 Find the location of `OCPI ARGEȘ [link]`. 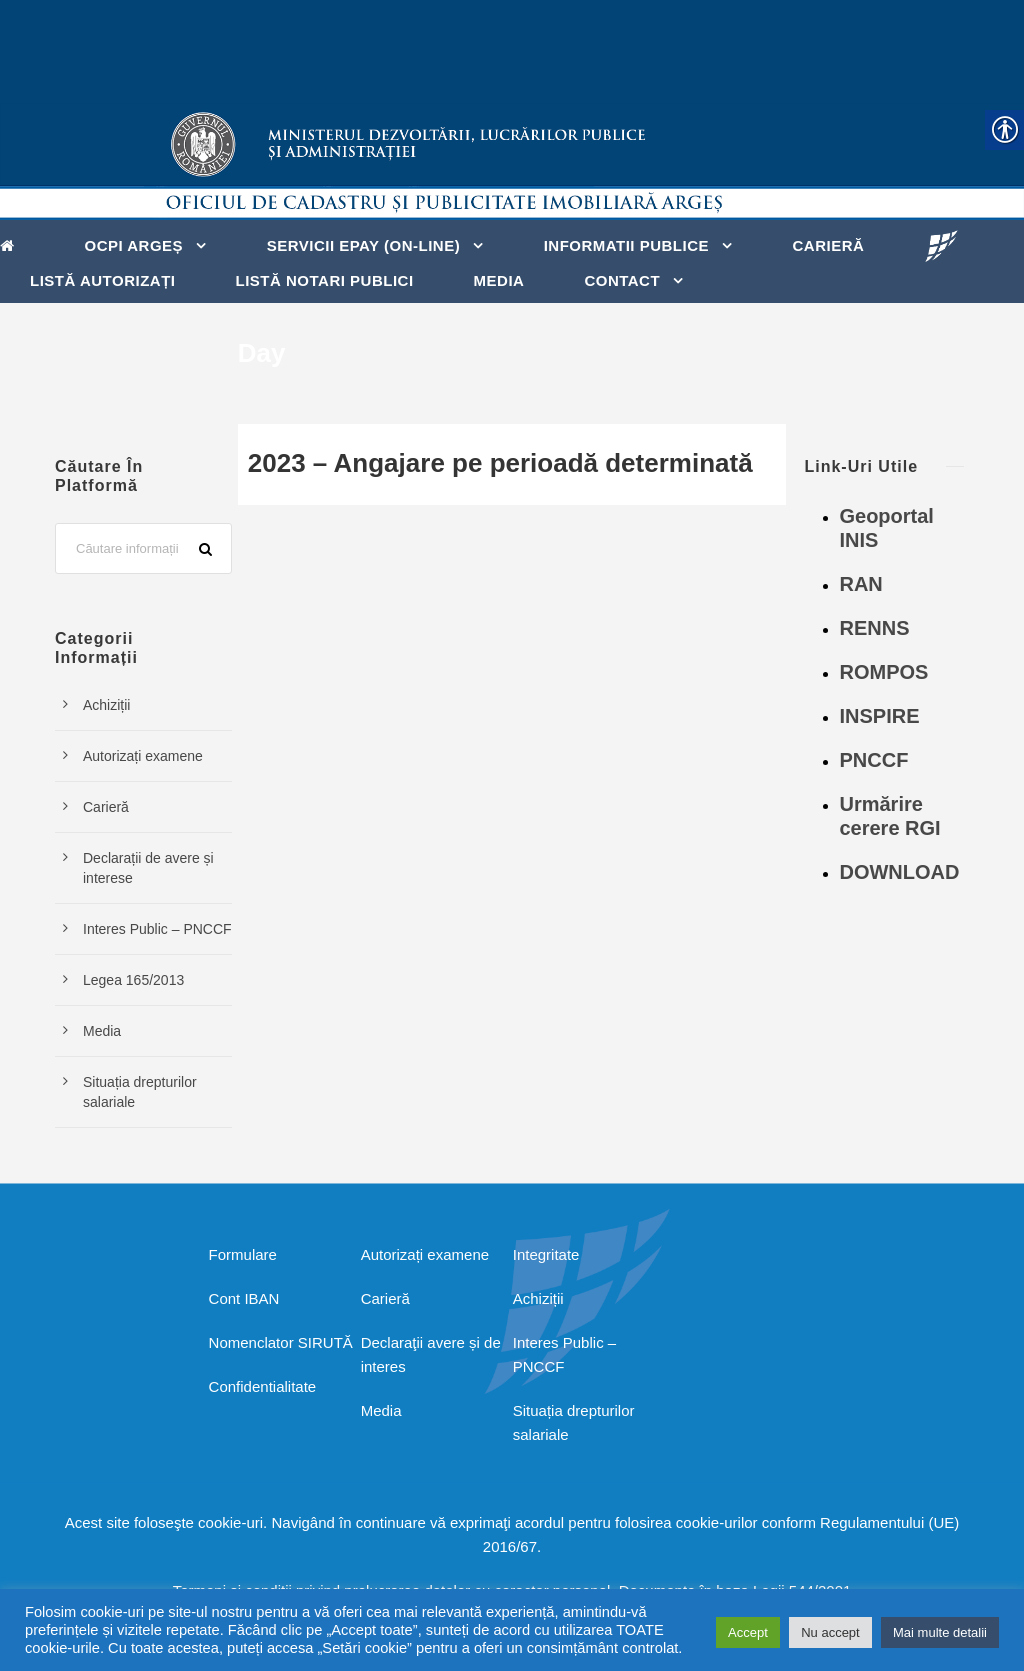

OCPI ARGEȘ [link] is located at coordinates (134, 245).